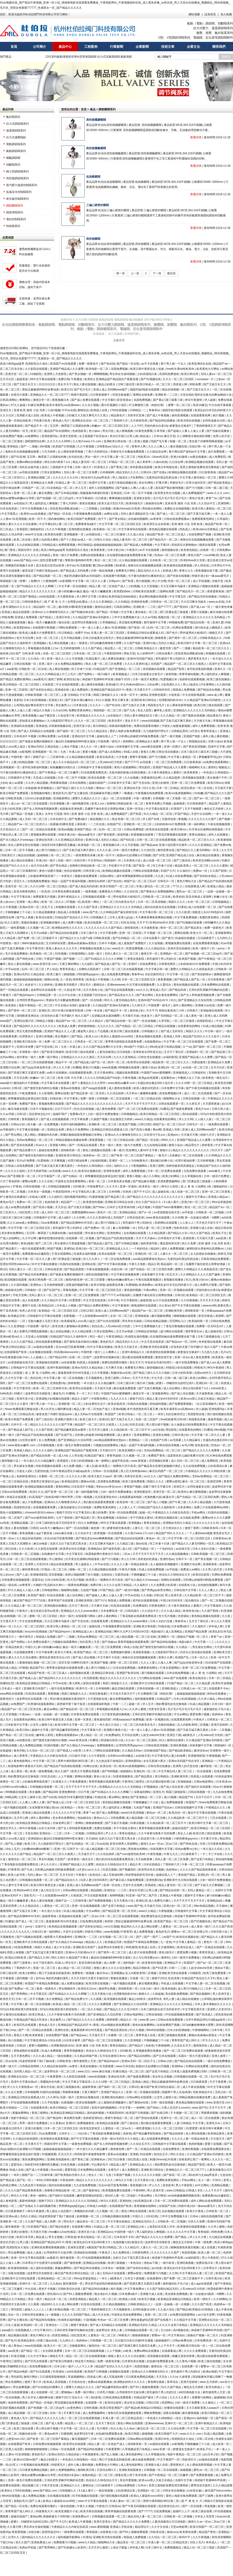  Describe the element at coordinates (144, 710) in the screenshot. I see `色女人影院` at that location.